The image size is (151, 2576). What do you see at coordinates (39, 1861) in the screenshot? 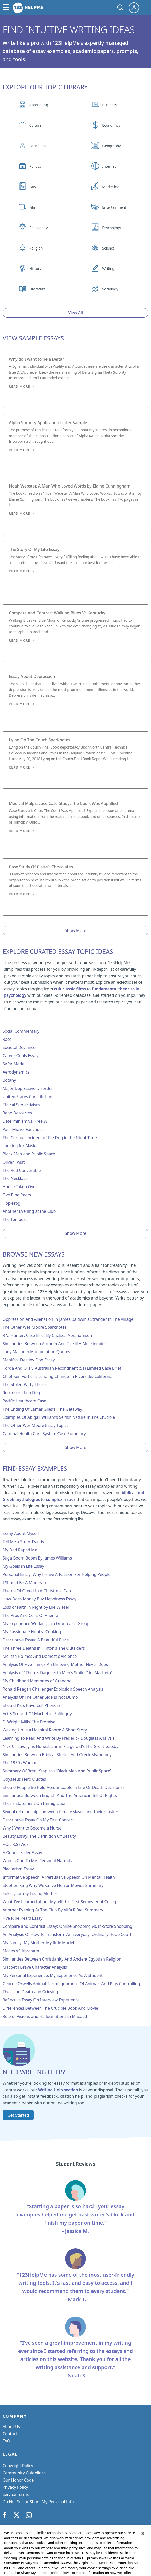
I see `Who Is God To Me- Personal Narrative` at bounding box center [39, 1861].